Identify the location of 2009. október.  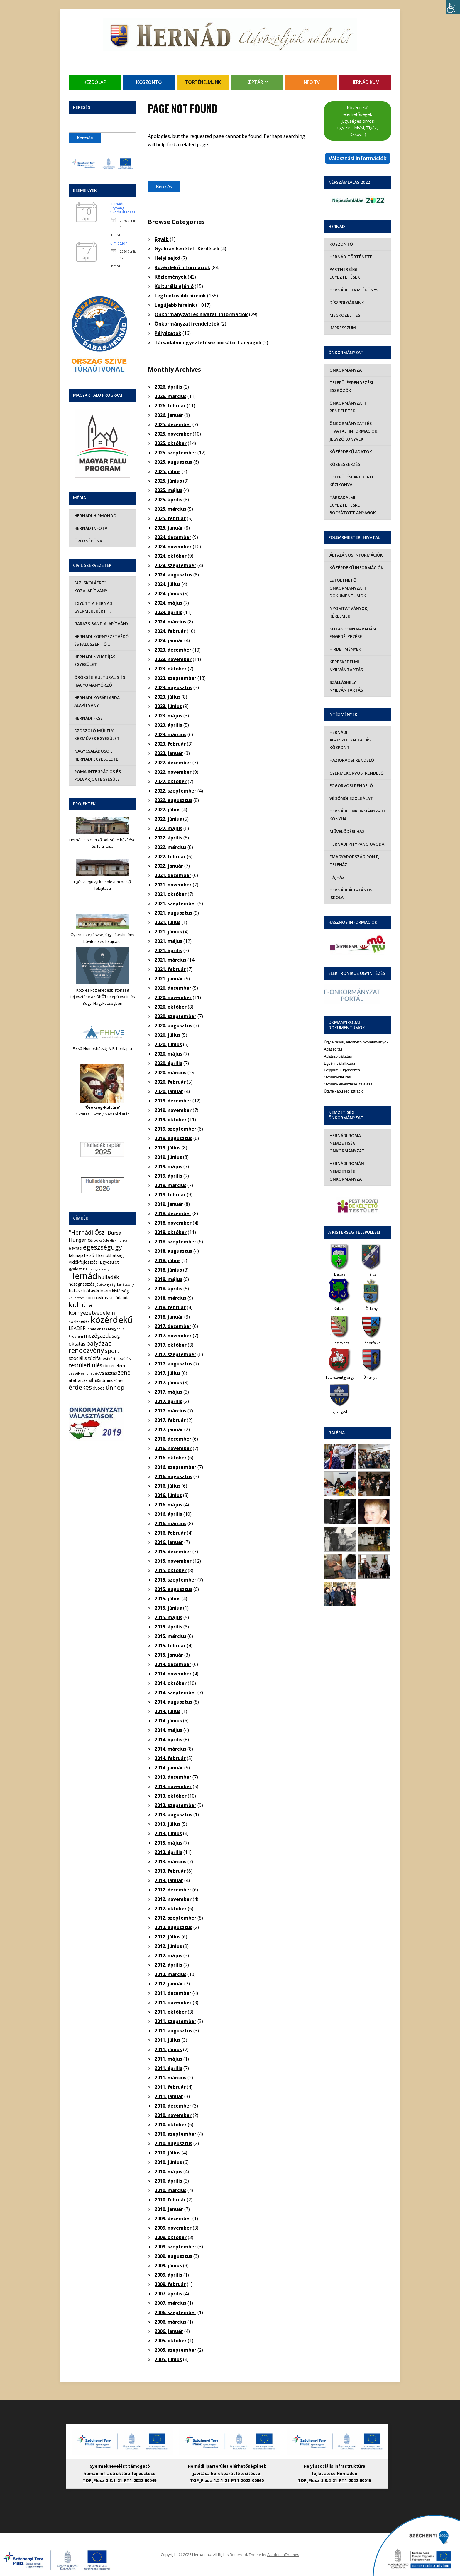
(171, 2237).